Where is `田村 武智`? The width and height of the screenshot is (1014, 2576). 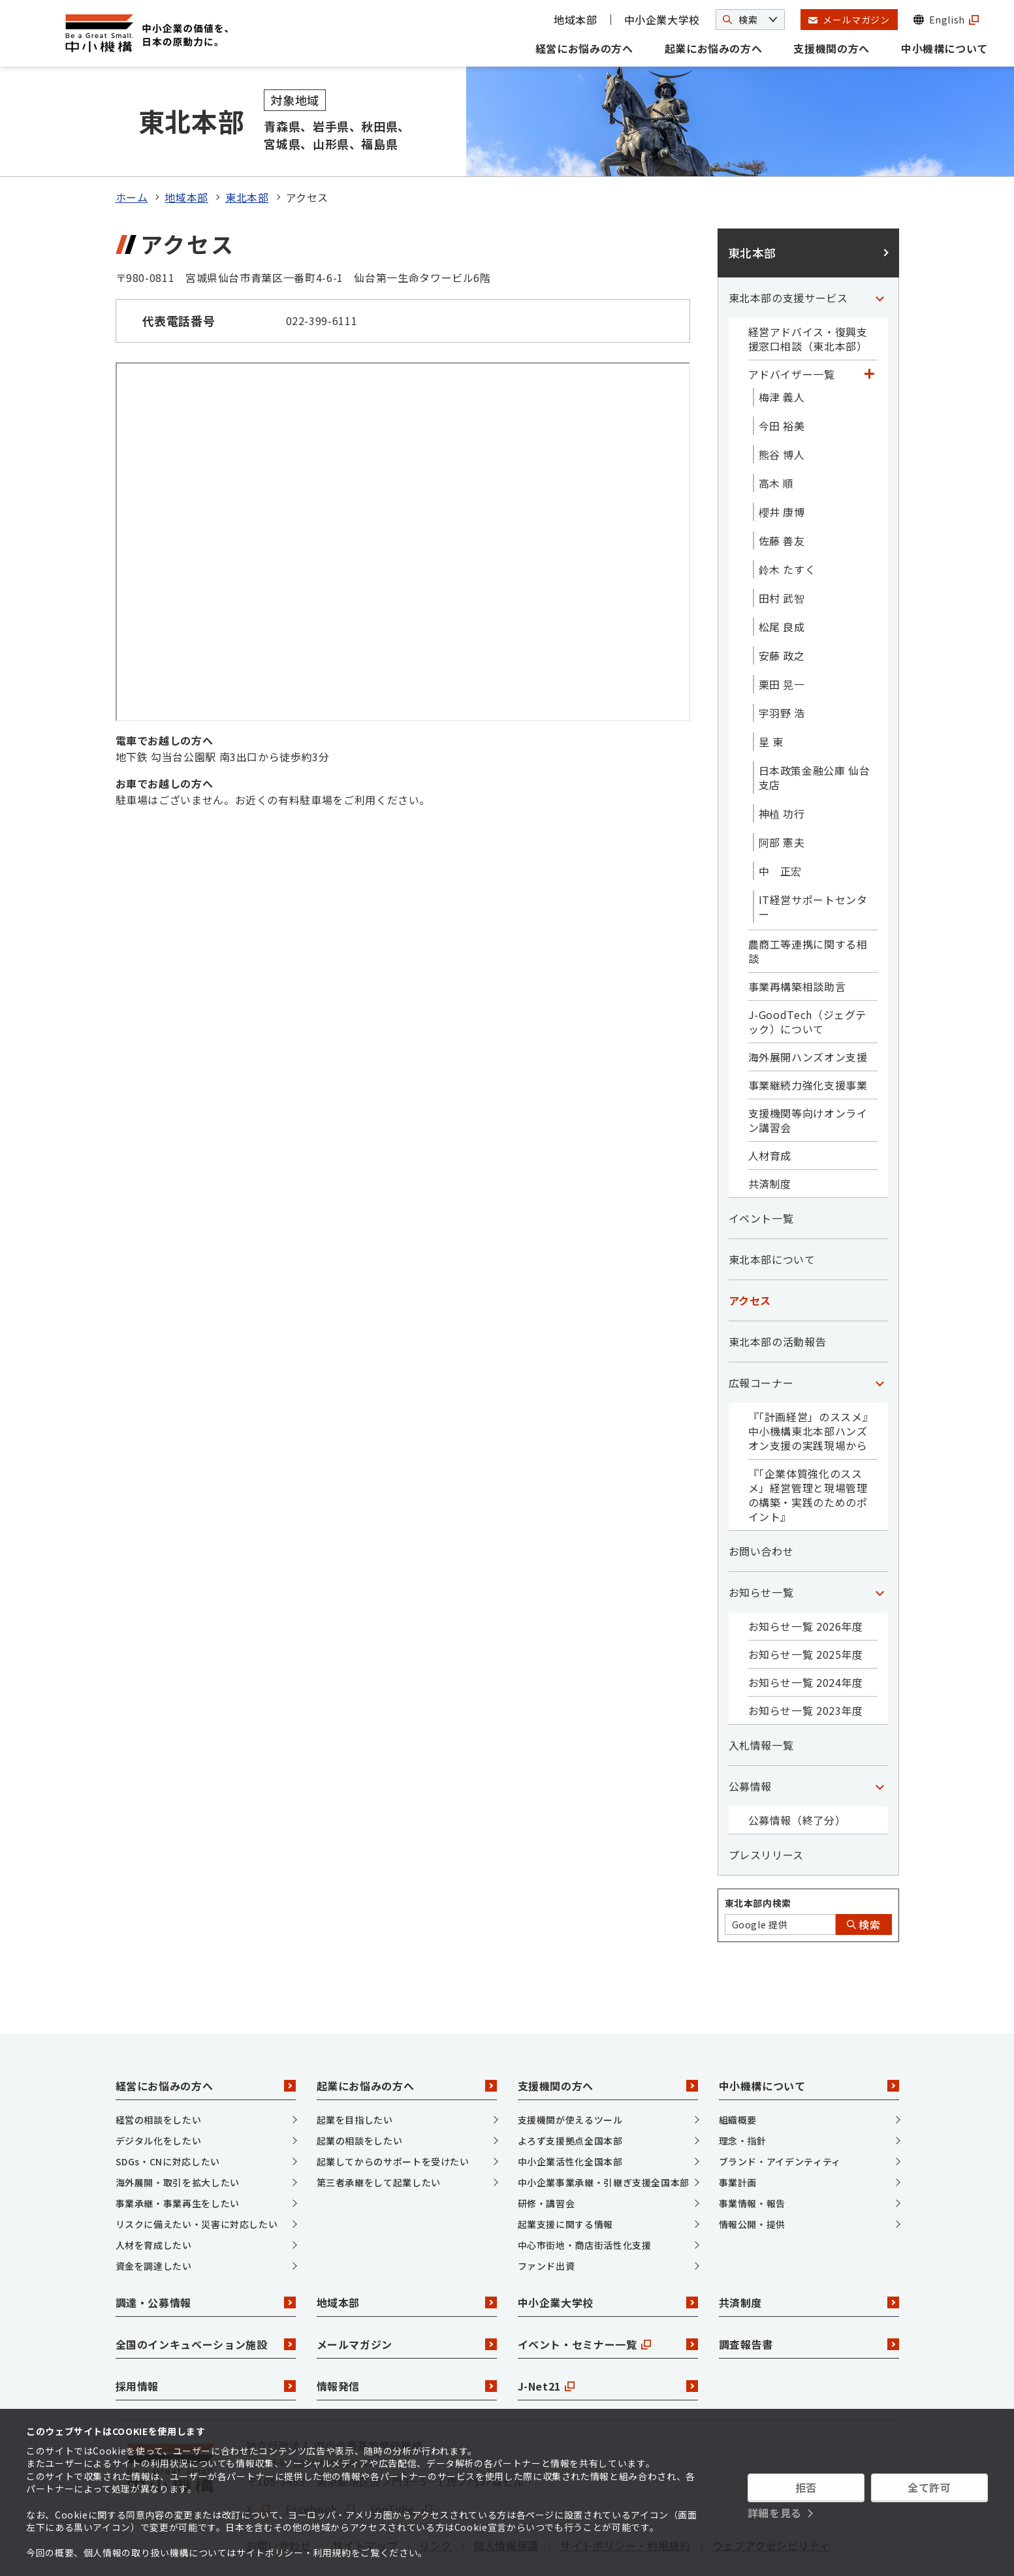
田村 武智 is located at coordinates (782, 551).